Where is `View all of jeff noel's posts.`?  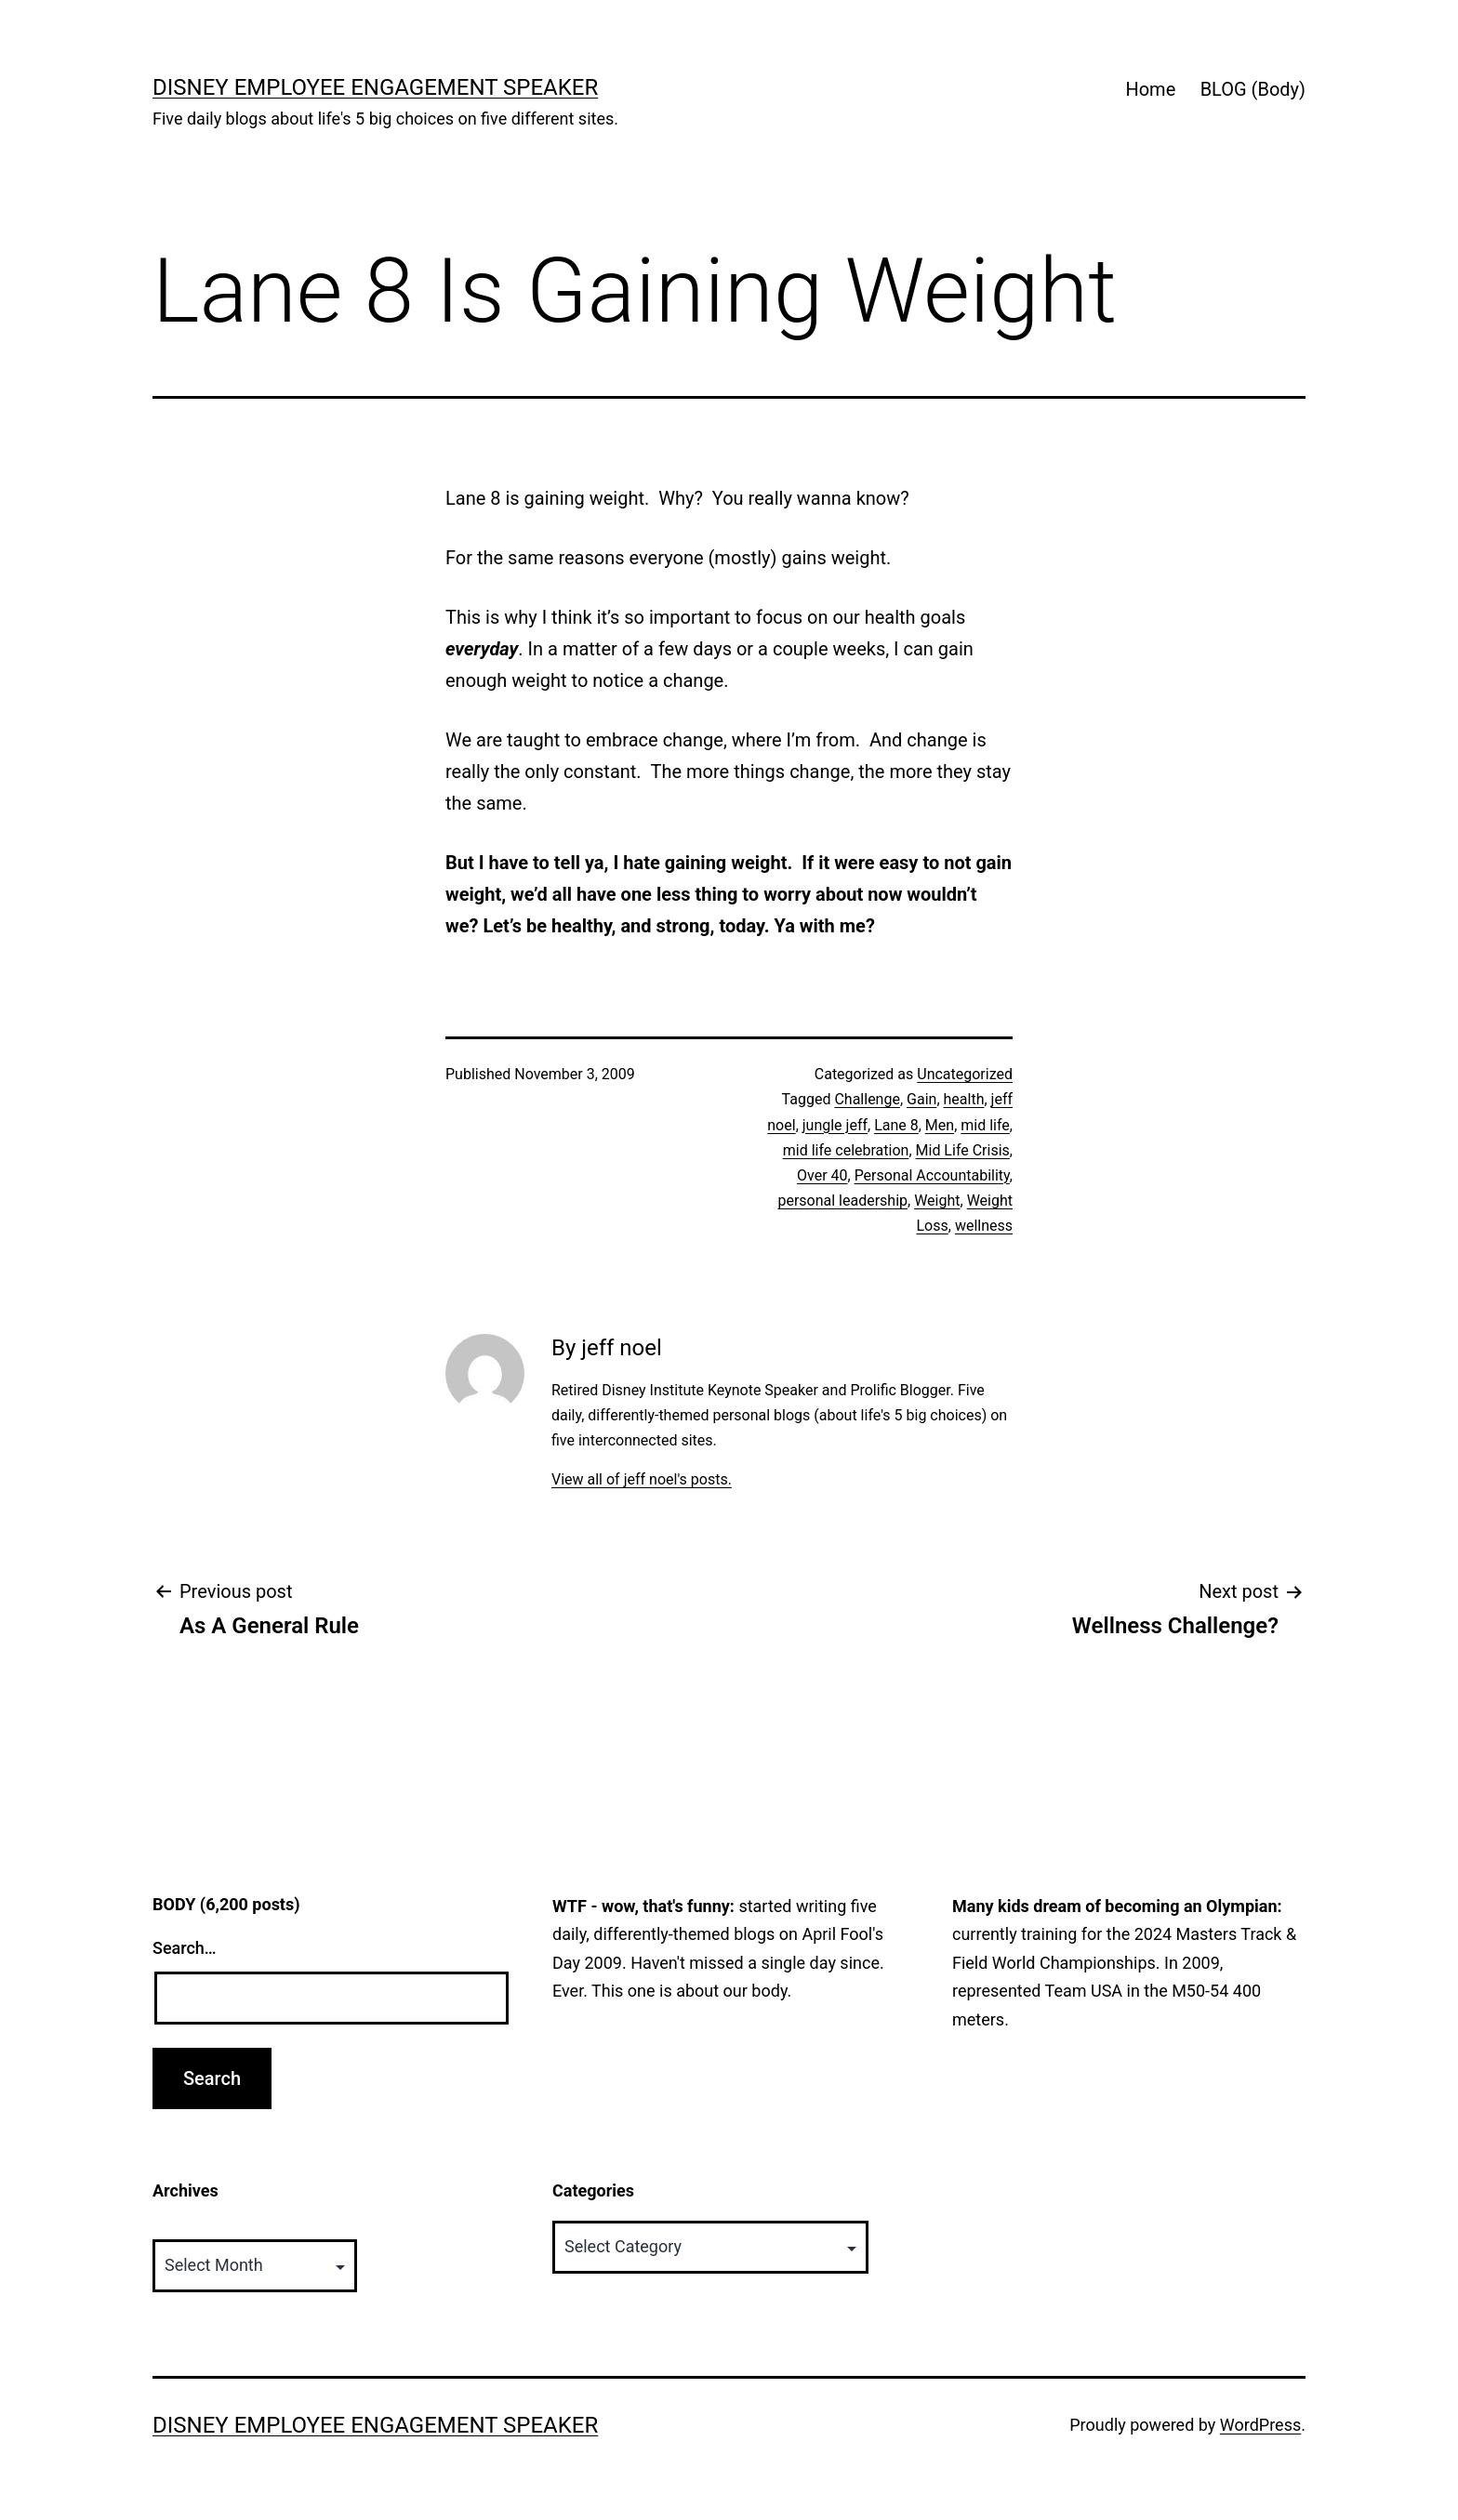 View all of jeff noel's posts. is located at coordinates (641, 1479).